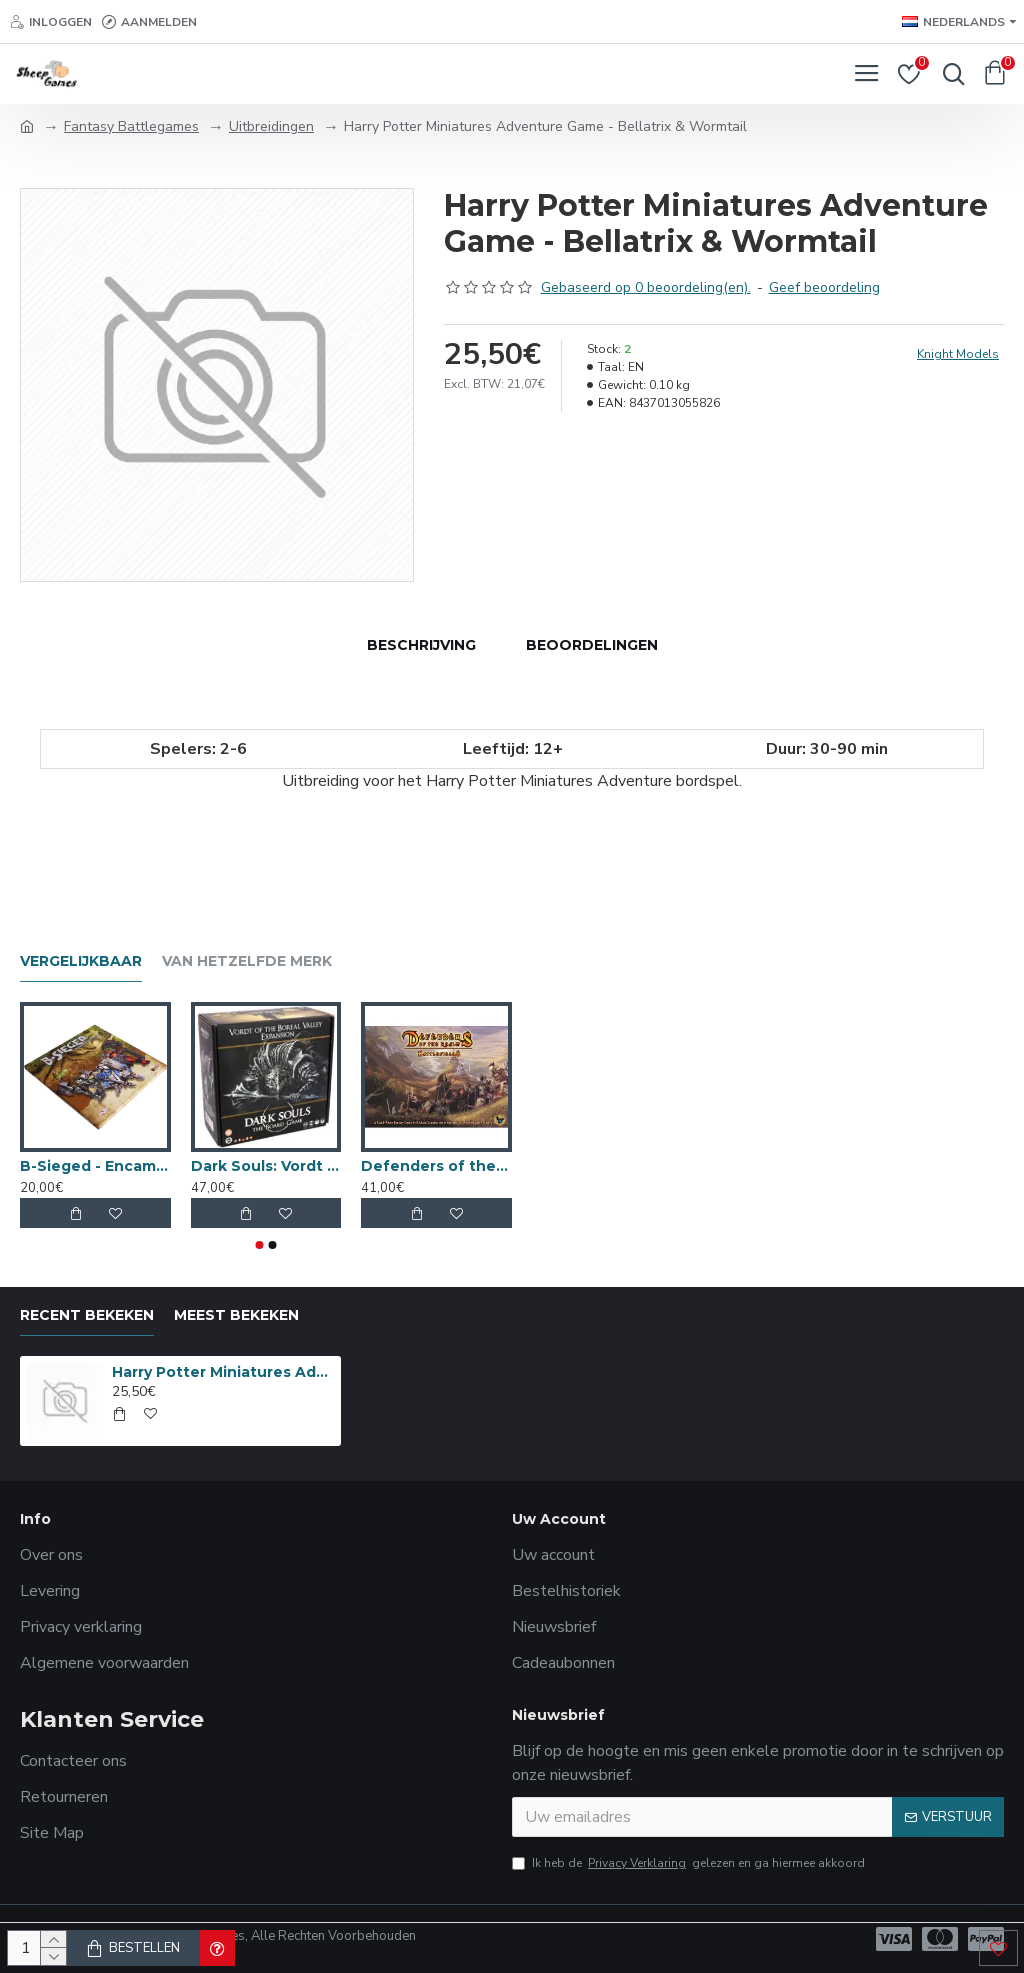 This screenshot has width=1024, height=1973. Describe the element at coordinates (81, 961) in the screenshot. I see `Vergelijkbaar` at that location.